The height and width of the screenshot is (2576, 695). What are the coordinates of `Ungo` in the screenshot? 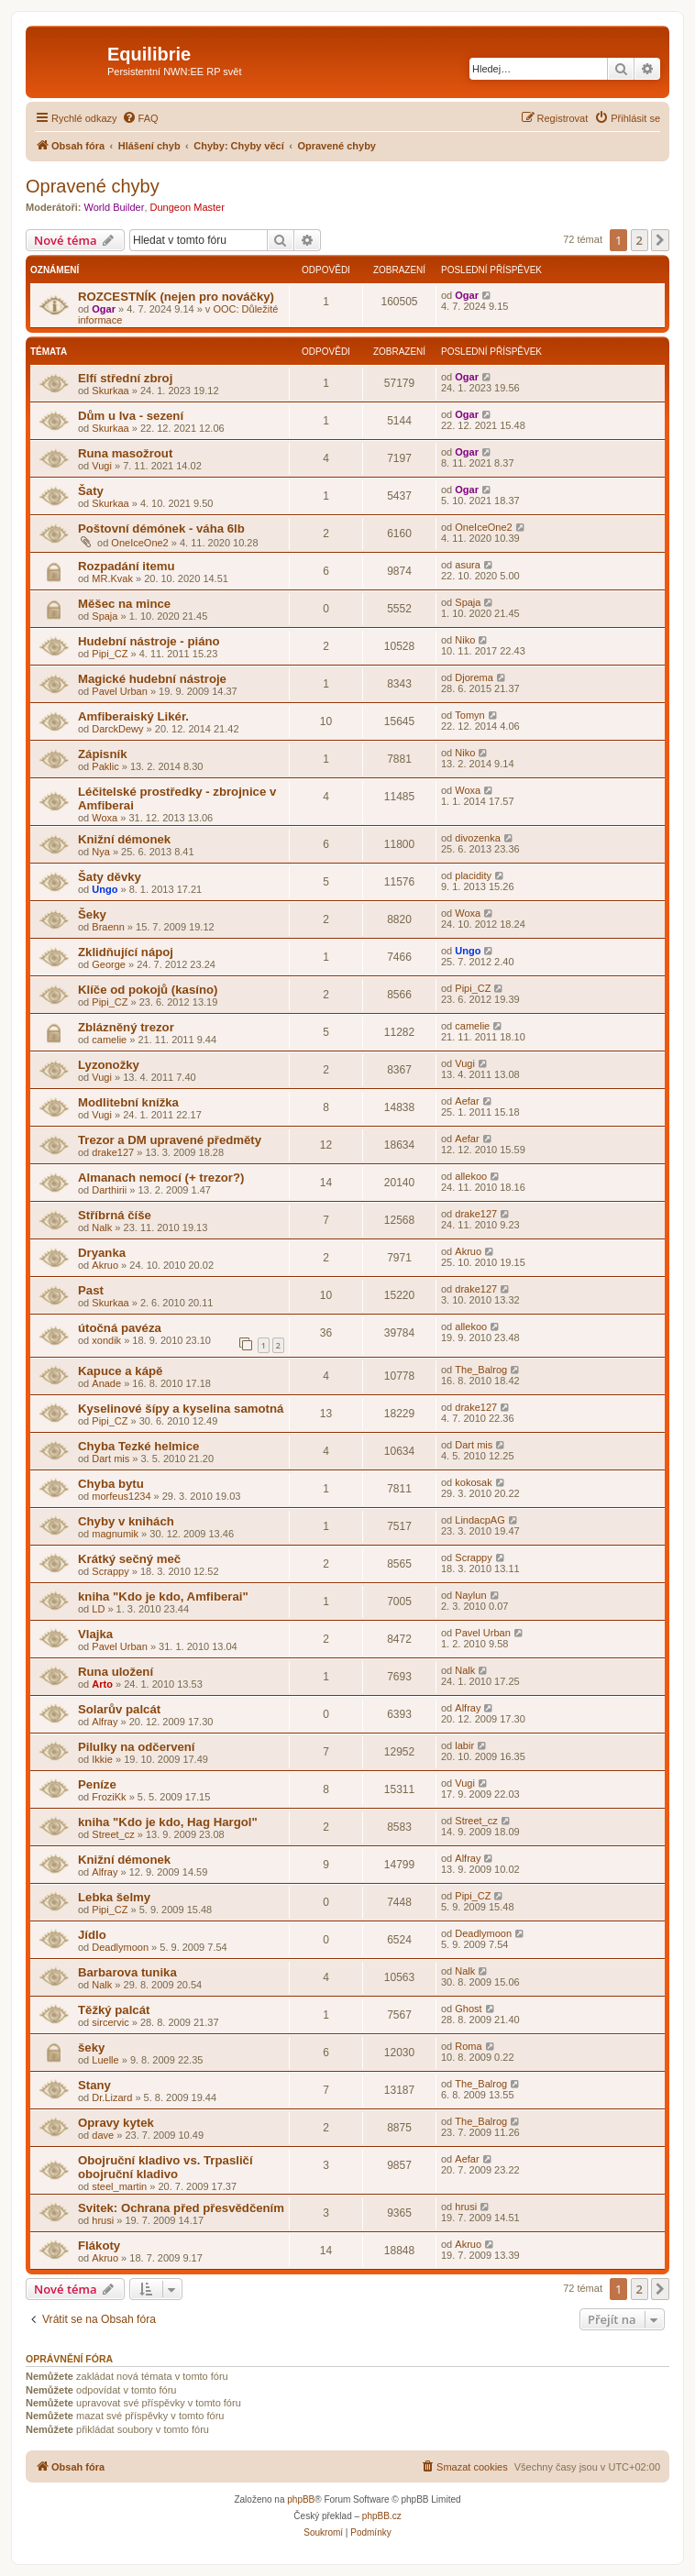 It's located at (104, 889).